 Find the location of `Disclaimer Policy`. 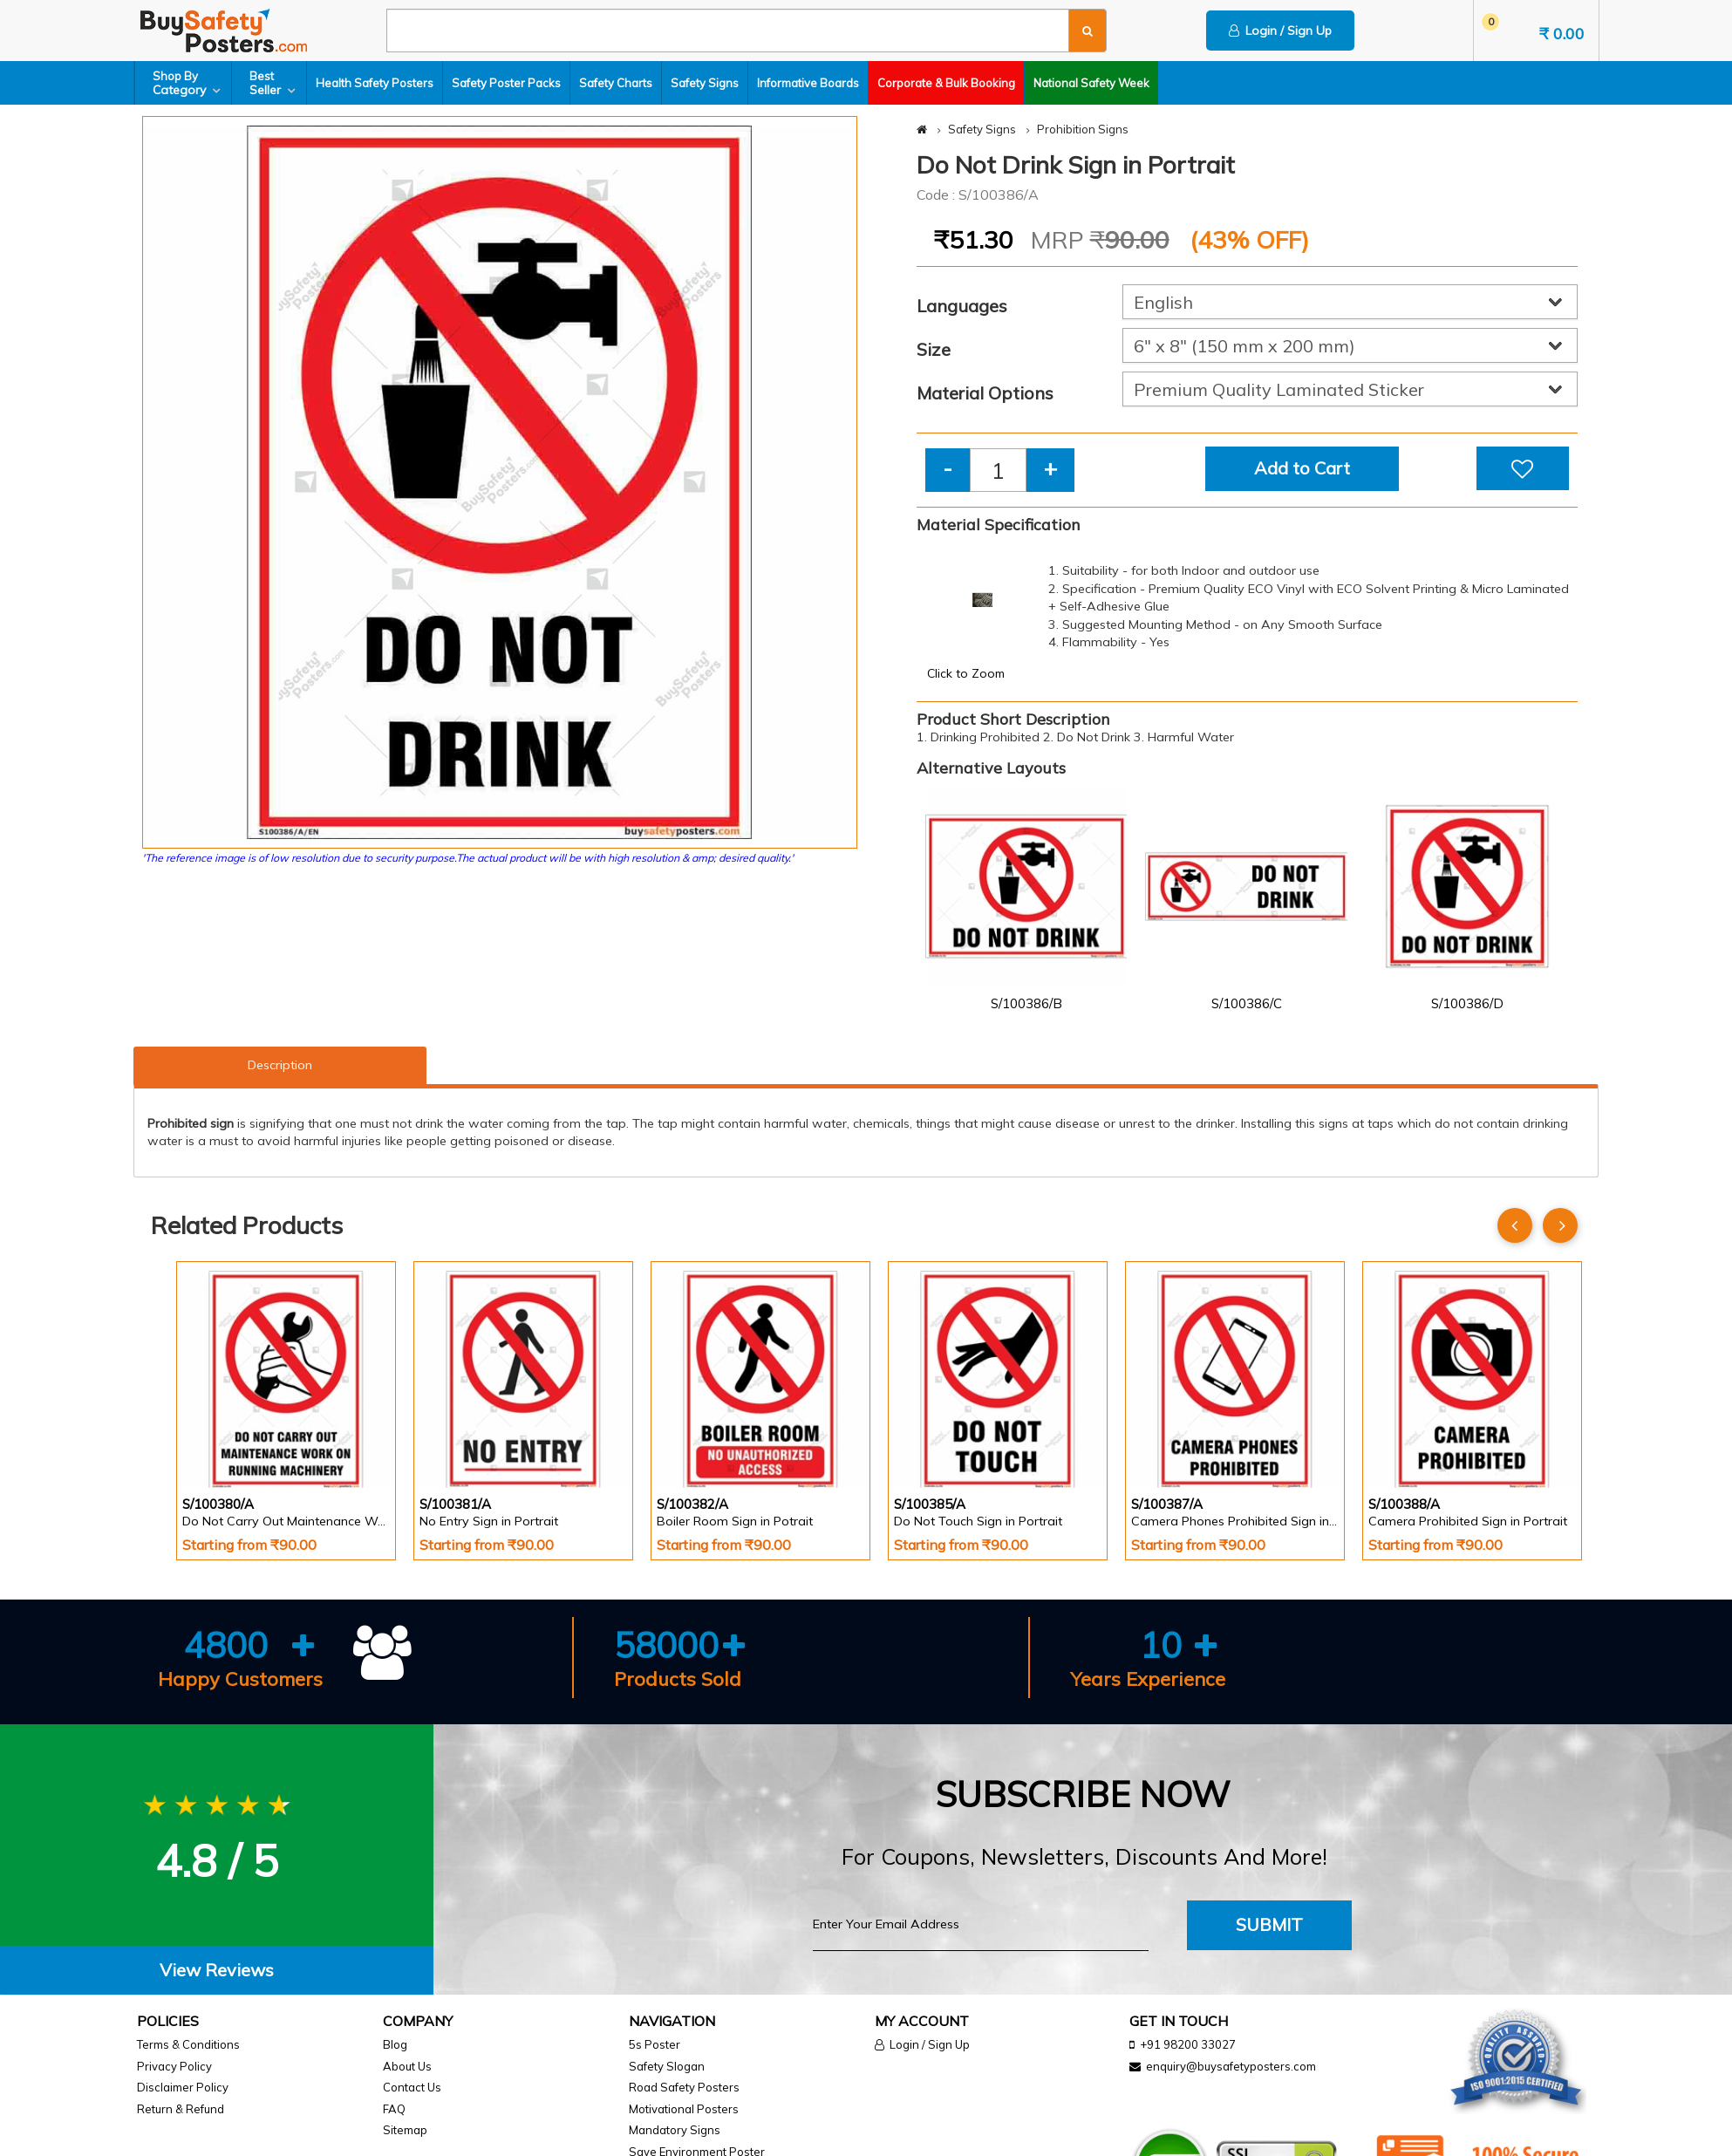

Disclaimer Policy is located at coordinates (182, 2087).